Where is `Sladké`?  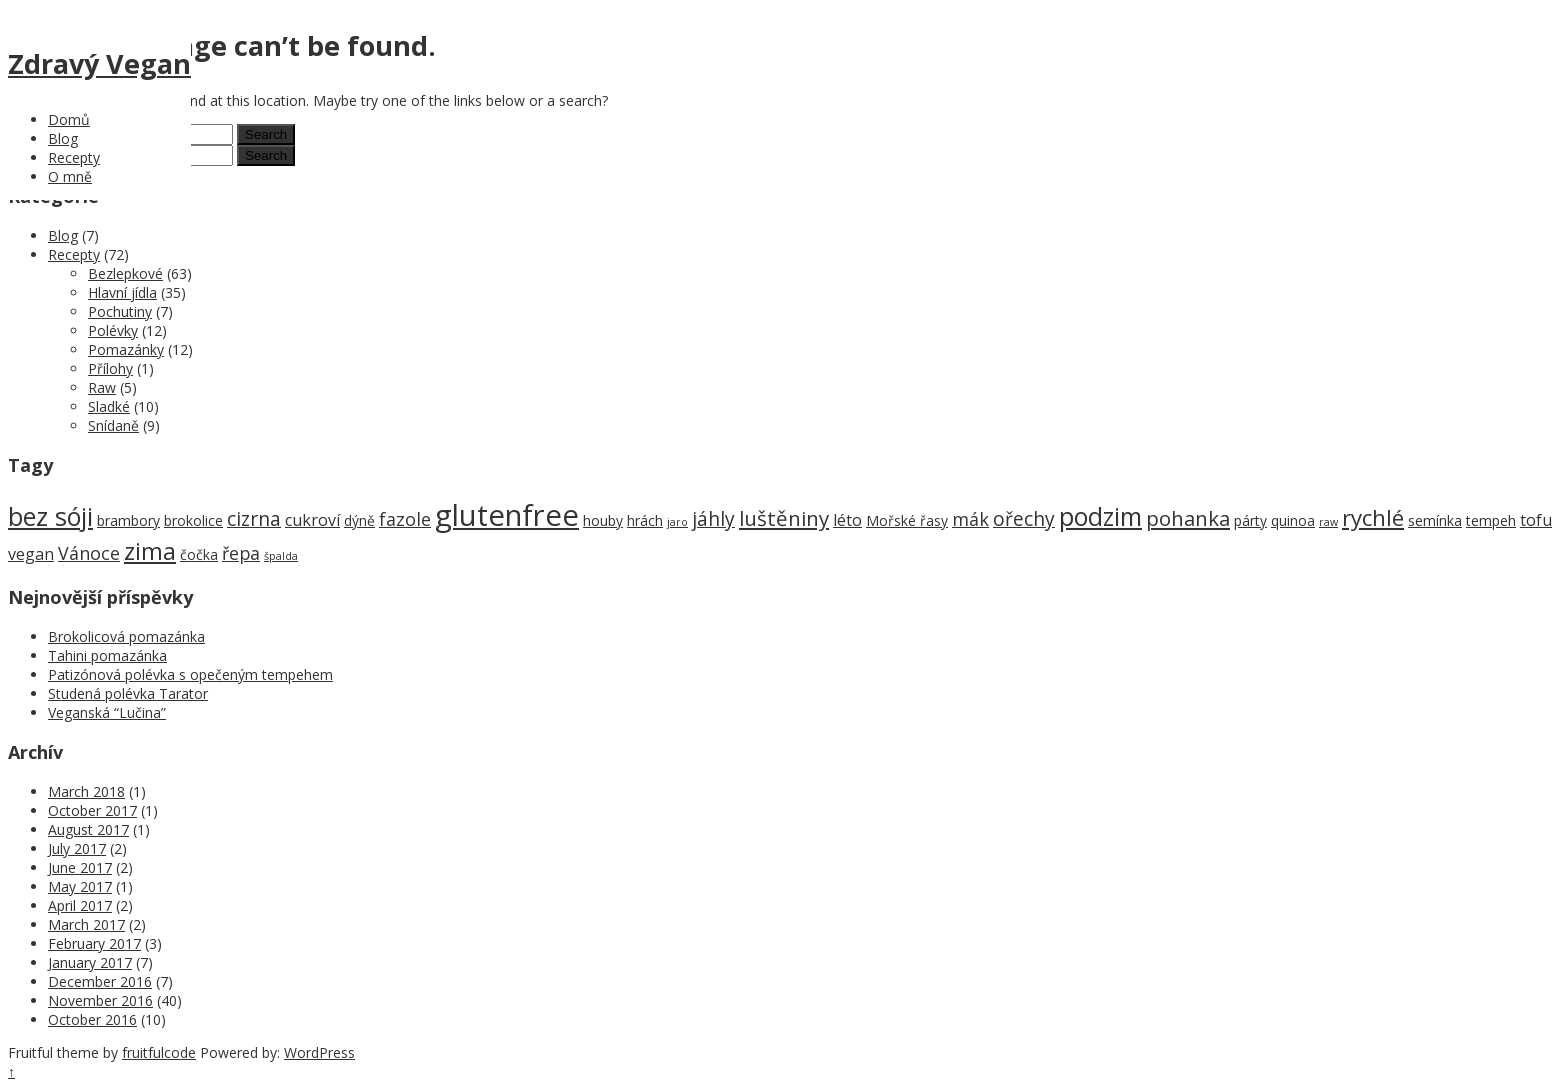
Sladké is located at coordinates (109, 406).